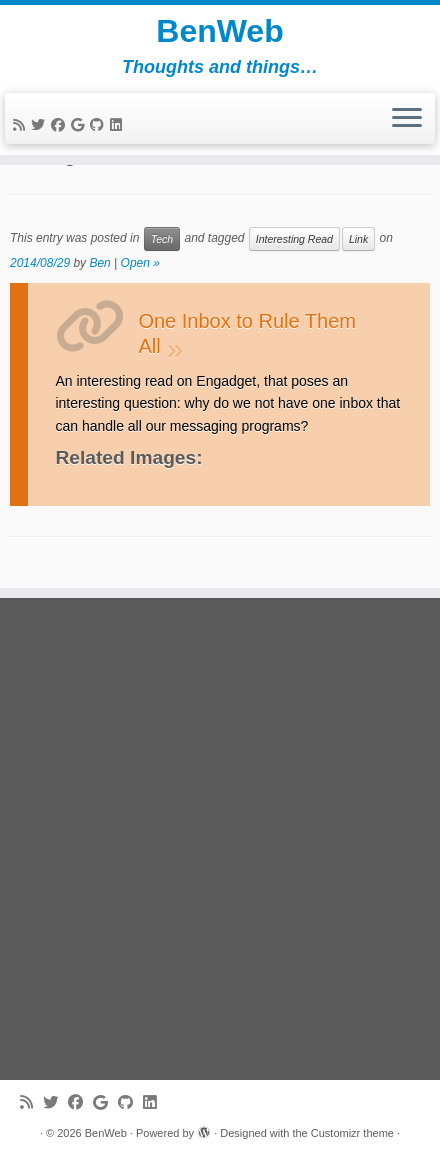 The height and width of the screenshot is (1158, 440). What do you see at coordinates (407, 119) in the screenshot?
I see `[Open the menu]` at bounding box center [407, 119].